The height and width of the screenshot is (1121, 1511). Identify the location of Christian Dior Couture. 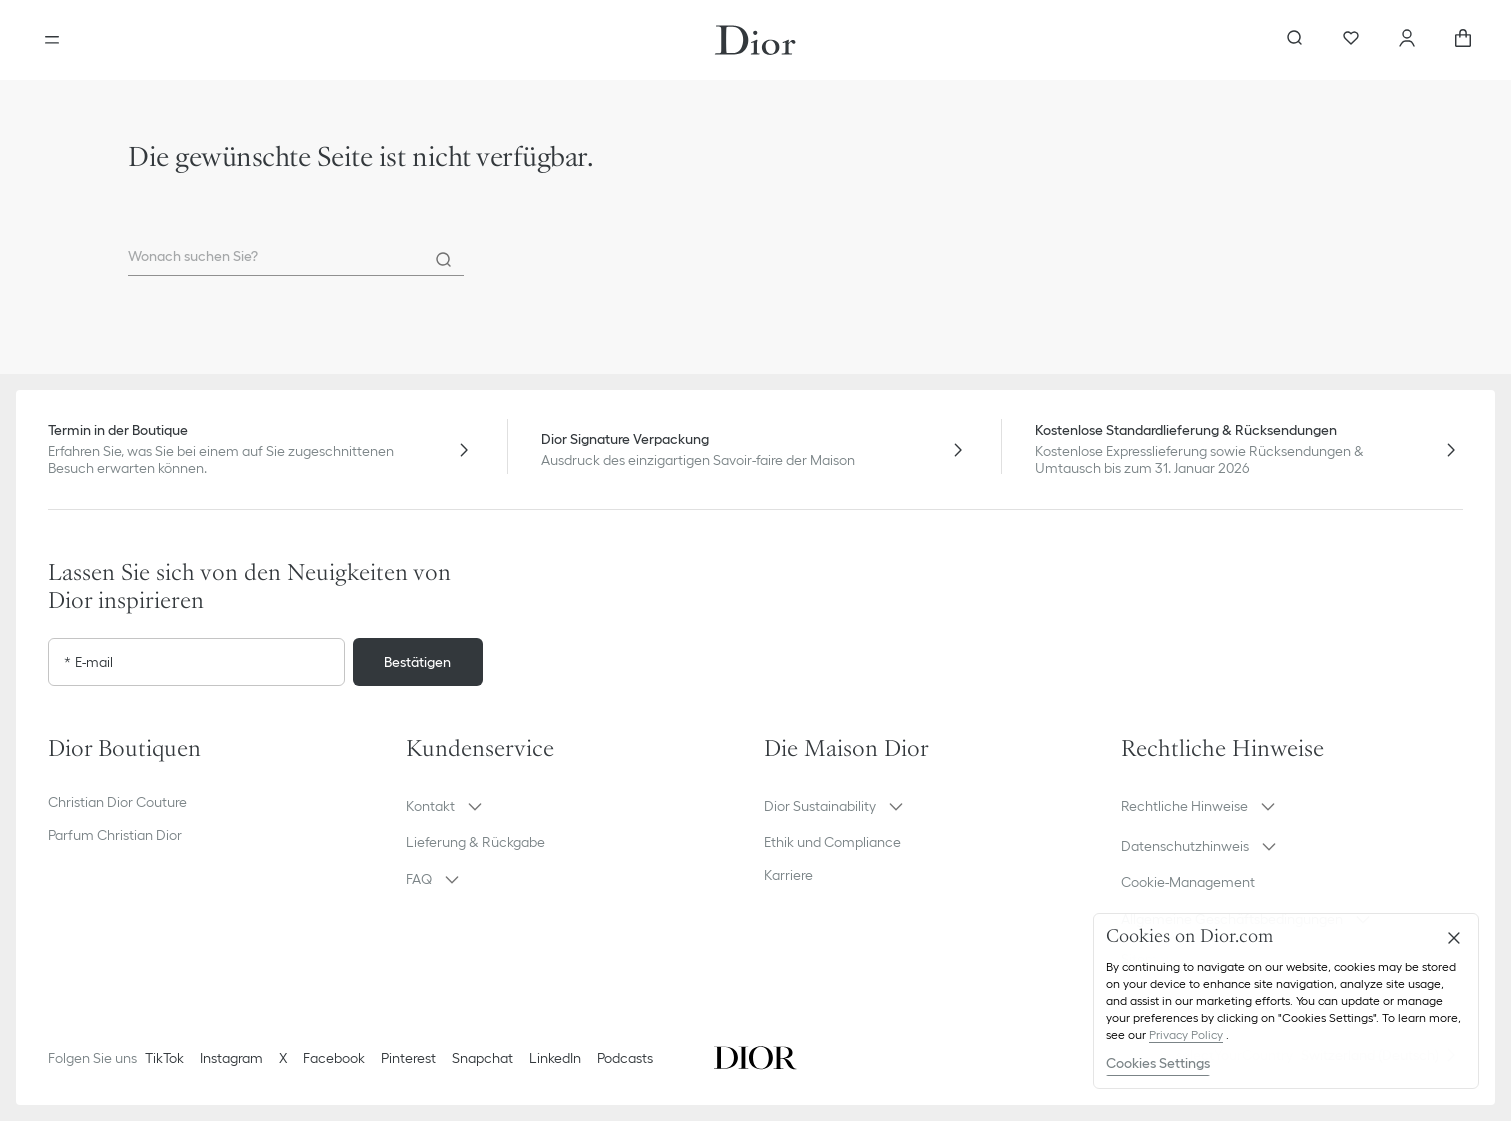
(117, 802).